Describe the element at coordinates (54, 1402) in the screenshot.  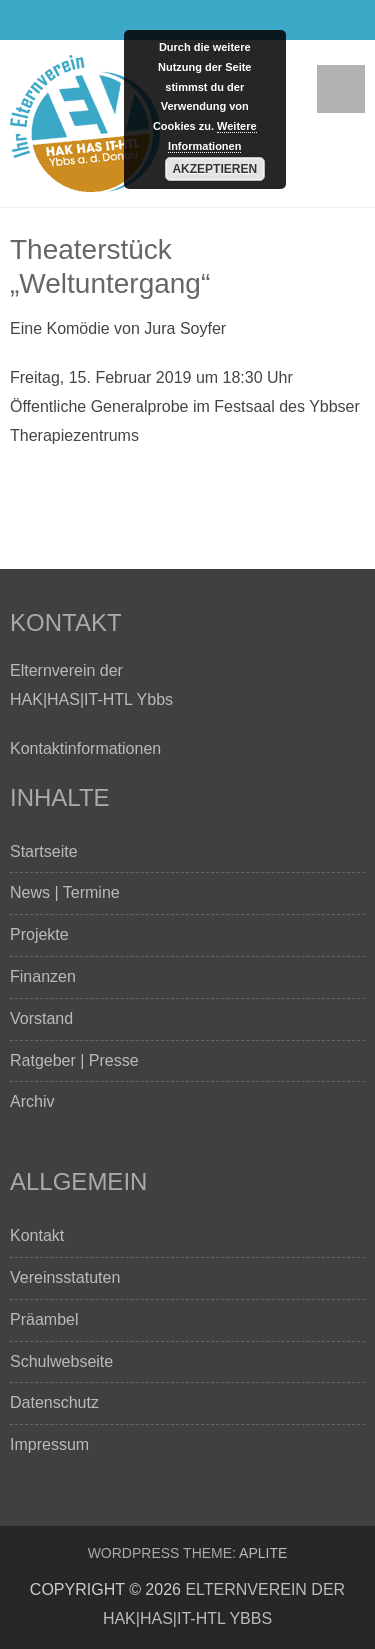
I see `Datenschutz` at that location.